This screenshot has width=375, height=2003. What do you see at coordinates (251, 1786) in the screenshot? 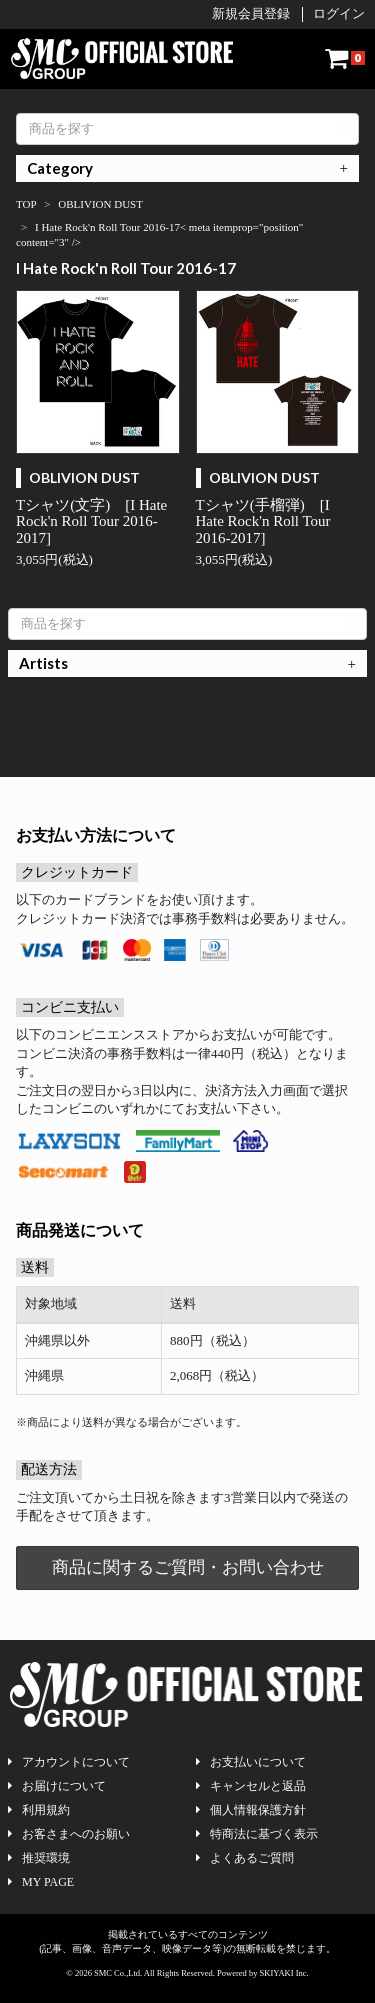
I see `キャンセルと返品` at bounding box center [251, 1786].